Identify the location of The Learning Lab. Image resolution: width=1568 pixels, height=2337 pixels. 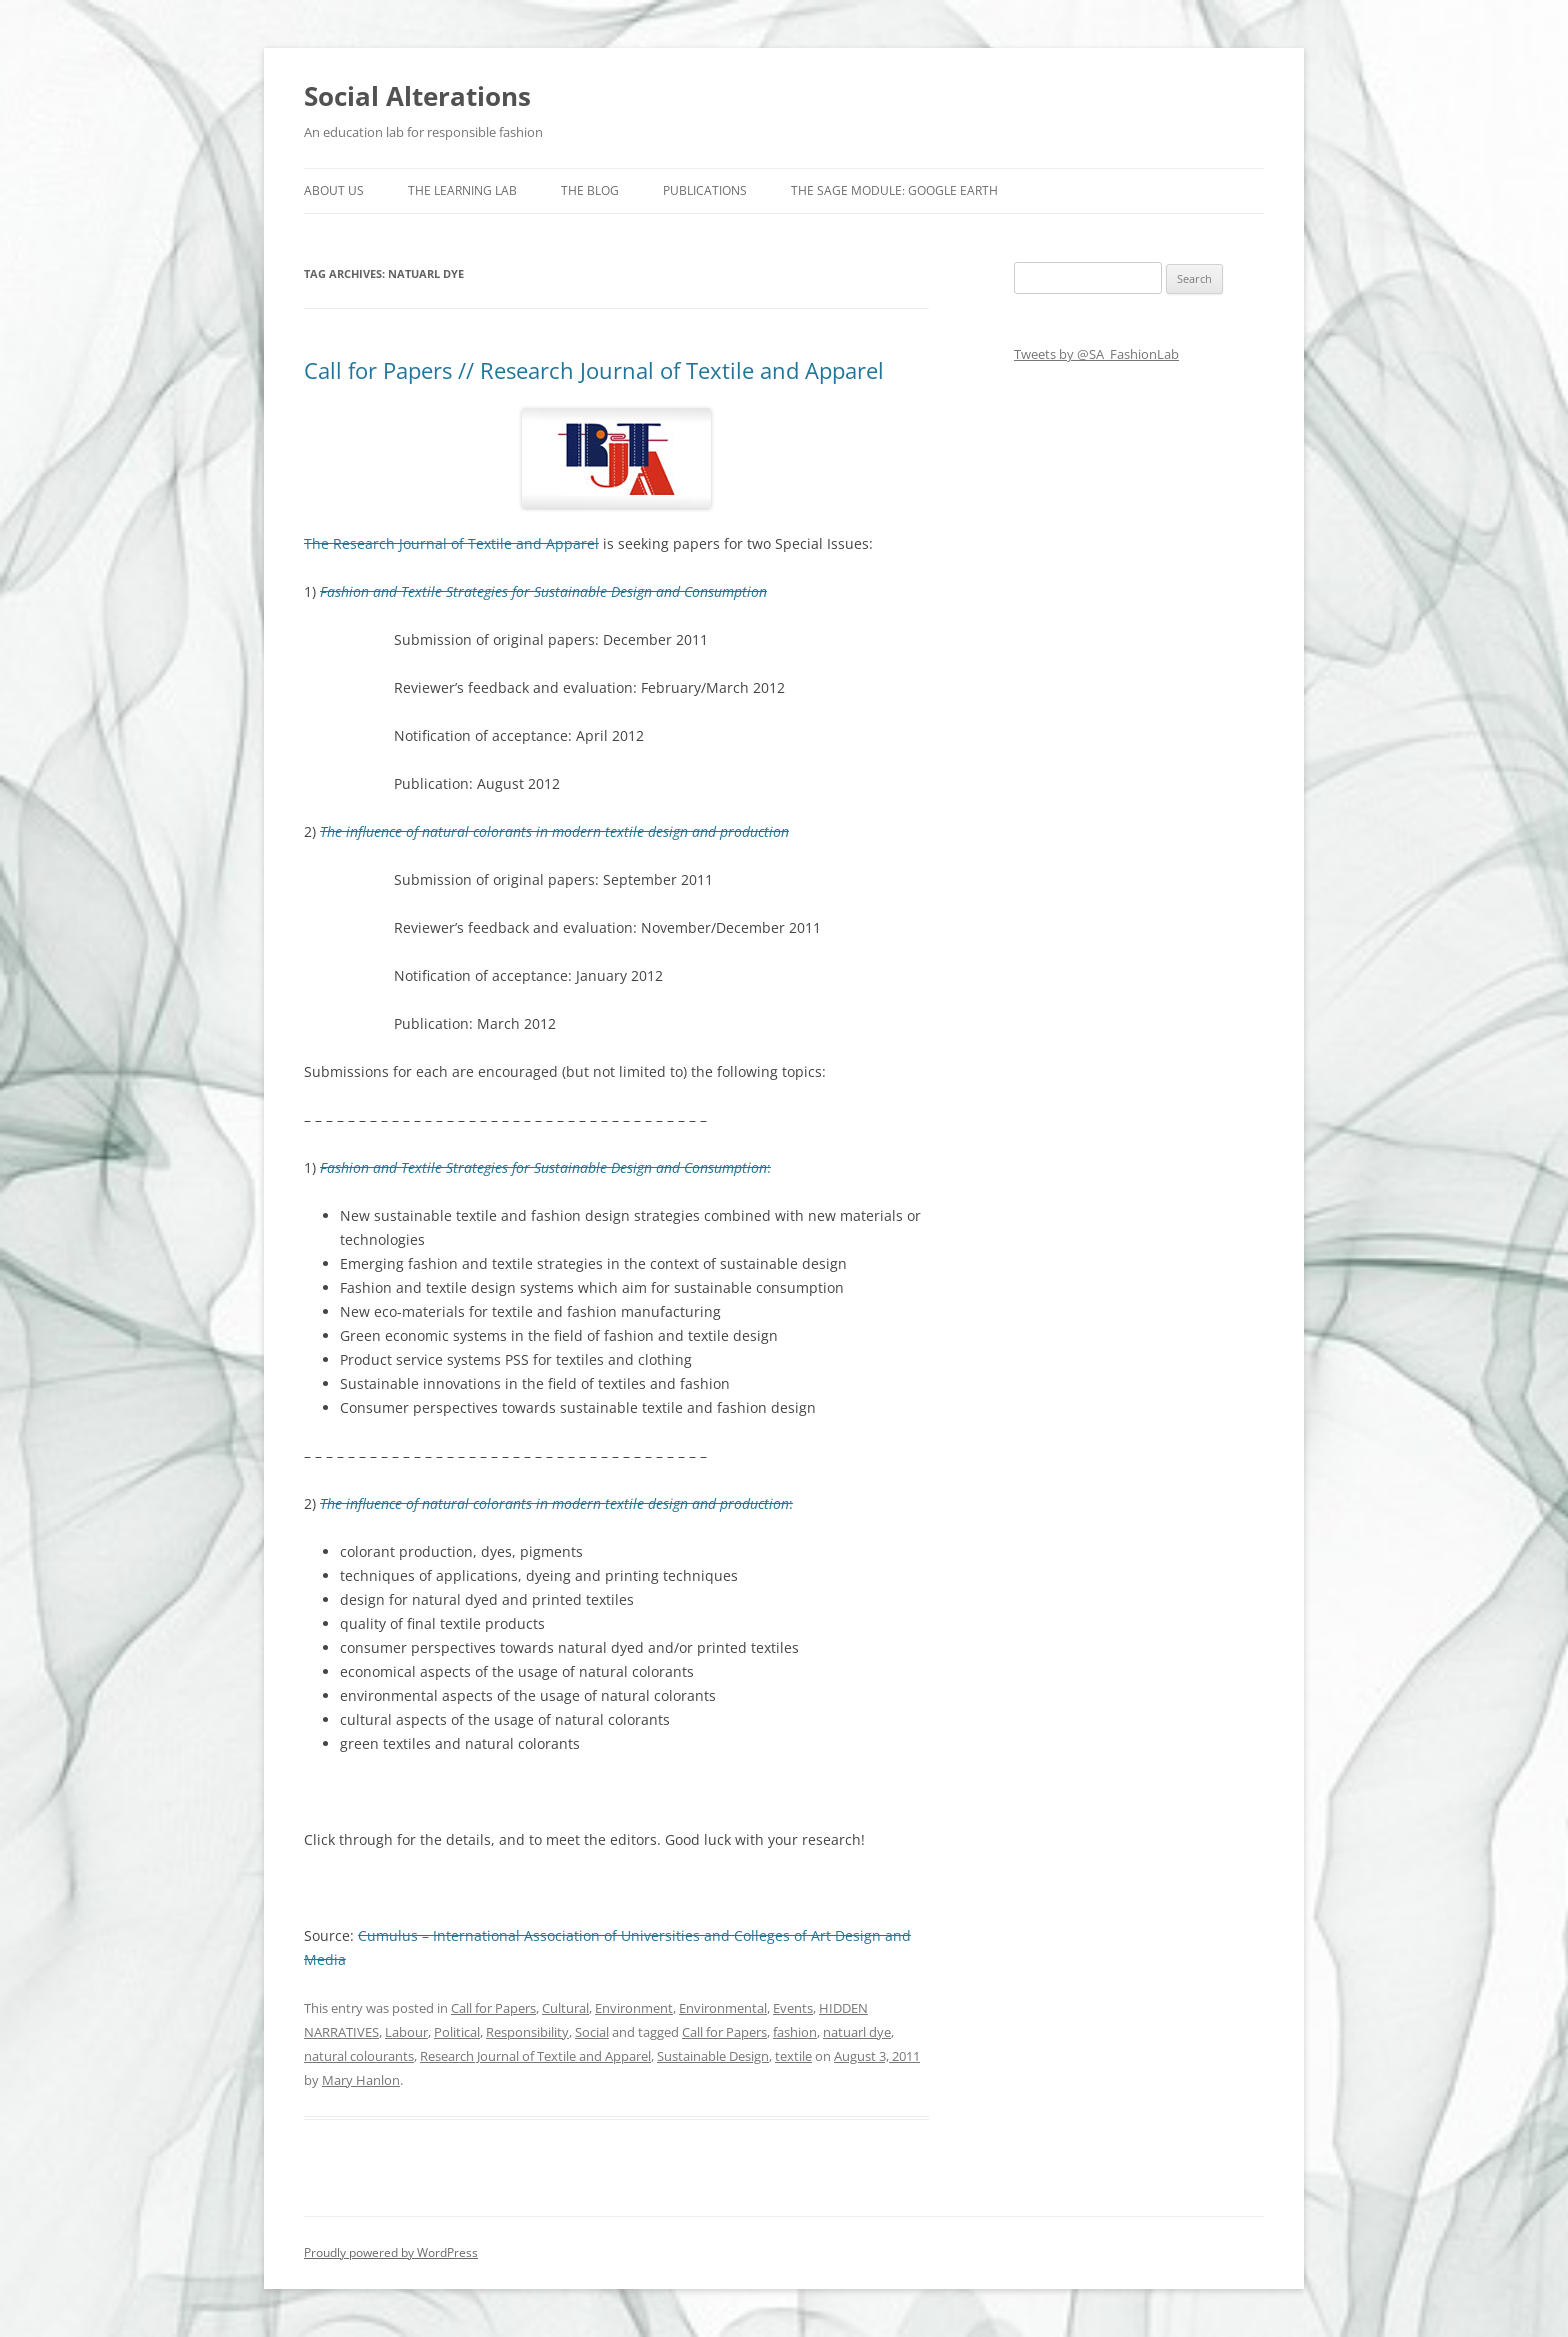
(462, 190).